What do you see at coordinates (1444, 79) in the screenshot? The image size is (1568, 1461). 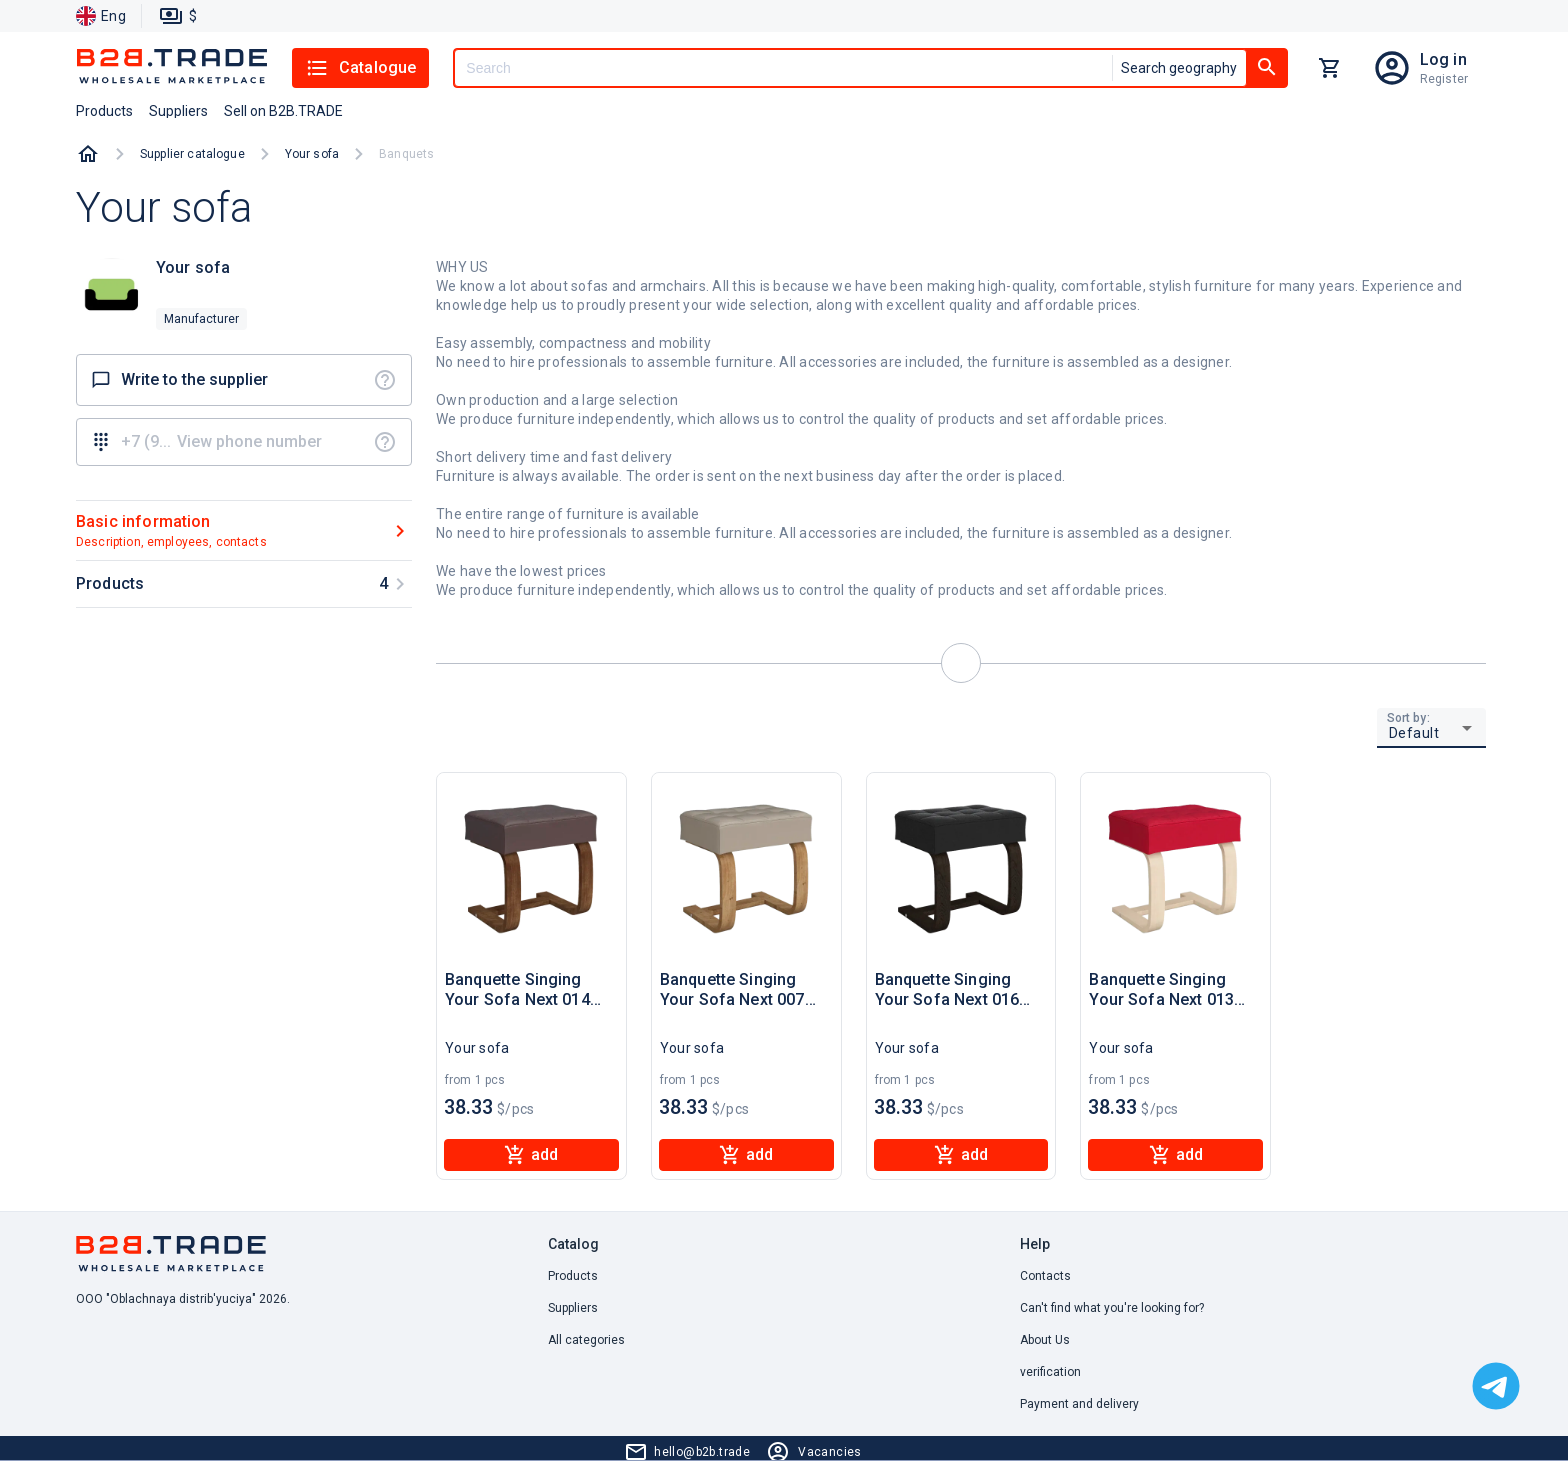 I see `Register` at bounding box center [1444, 79].